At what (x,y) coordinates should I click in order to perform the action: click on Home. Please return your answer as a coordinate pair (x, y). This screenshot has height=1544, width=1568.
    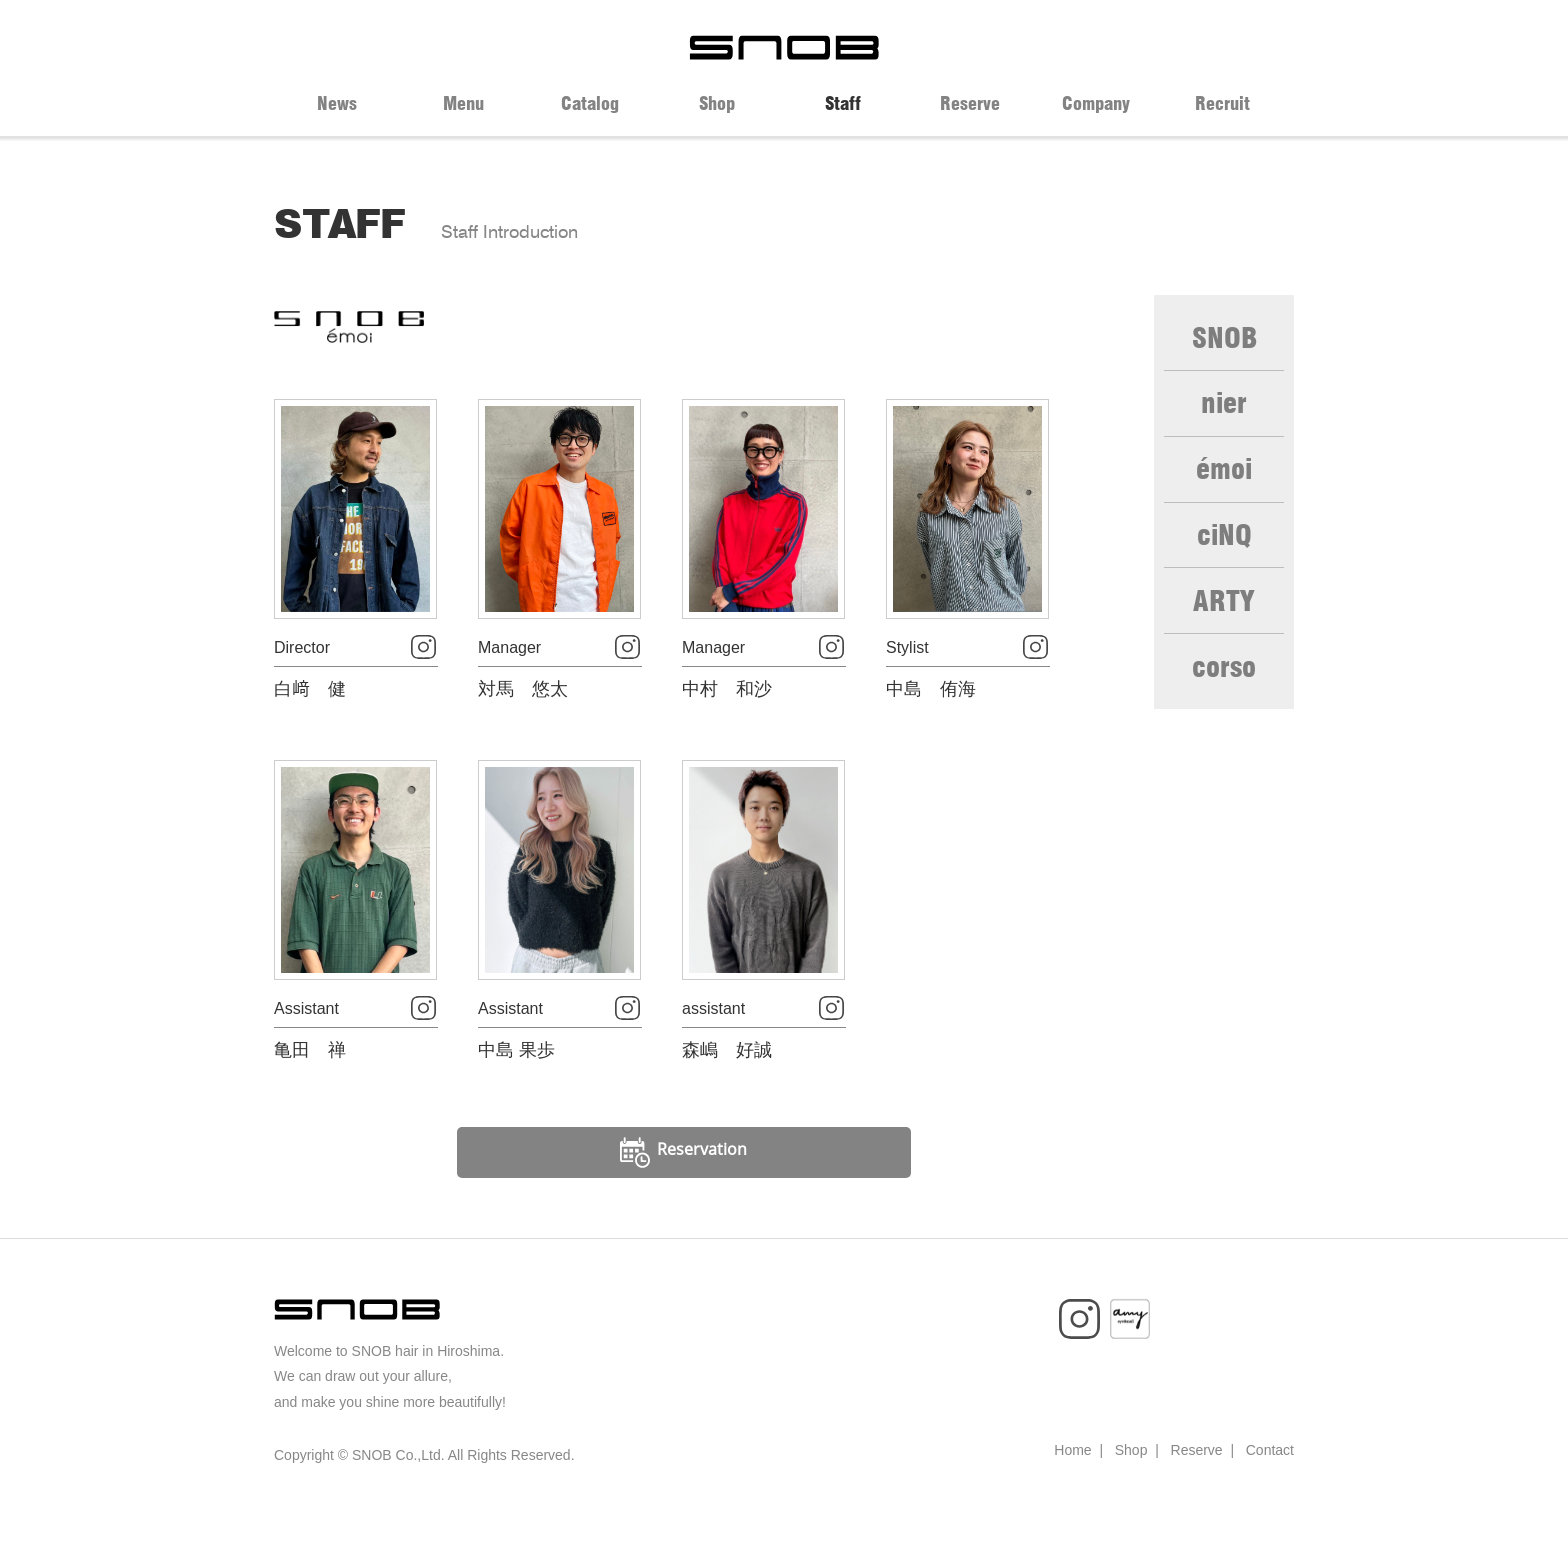
    Looking at the image, I should click on (1072, 1482).